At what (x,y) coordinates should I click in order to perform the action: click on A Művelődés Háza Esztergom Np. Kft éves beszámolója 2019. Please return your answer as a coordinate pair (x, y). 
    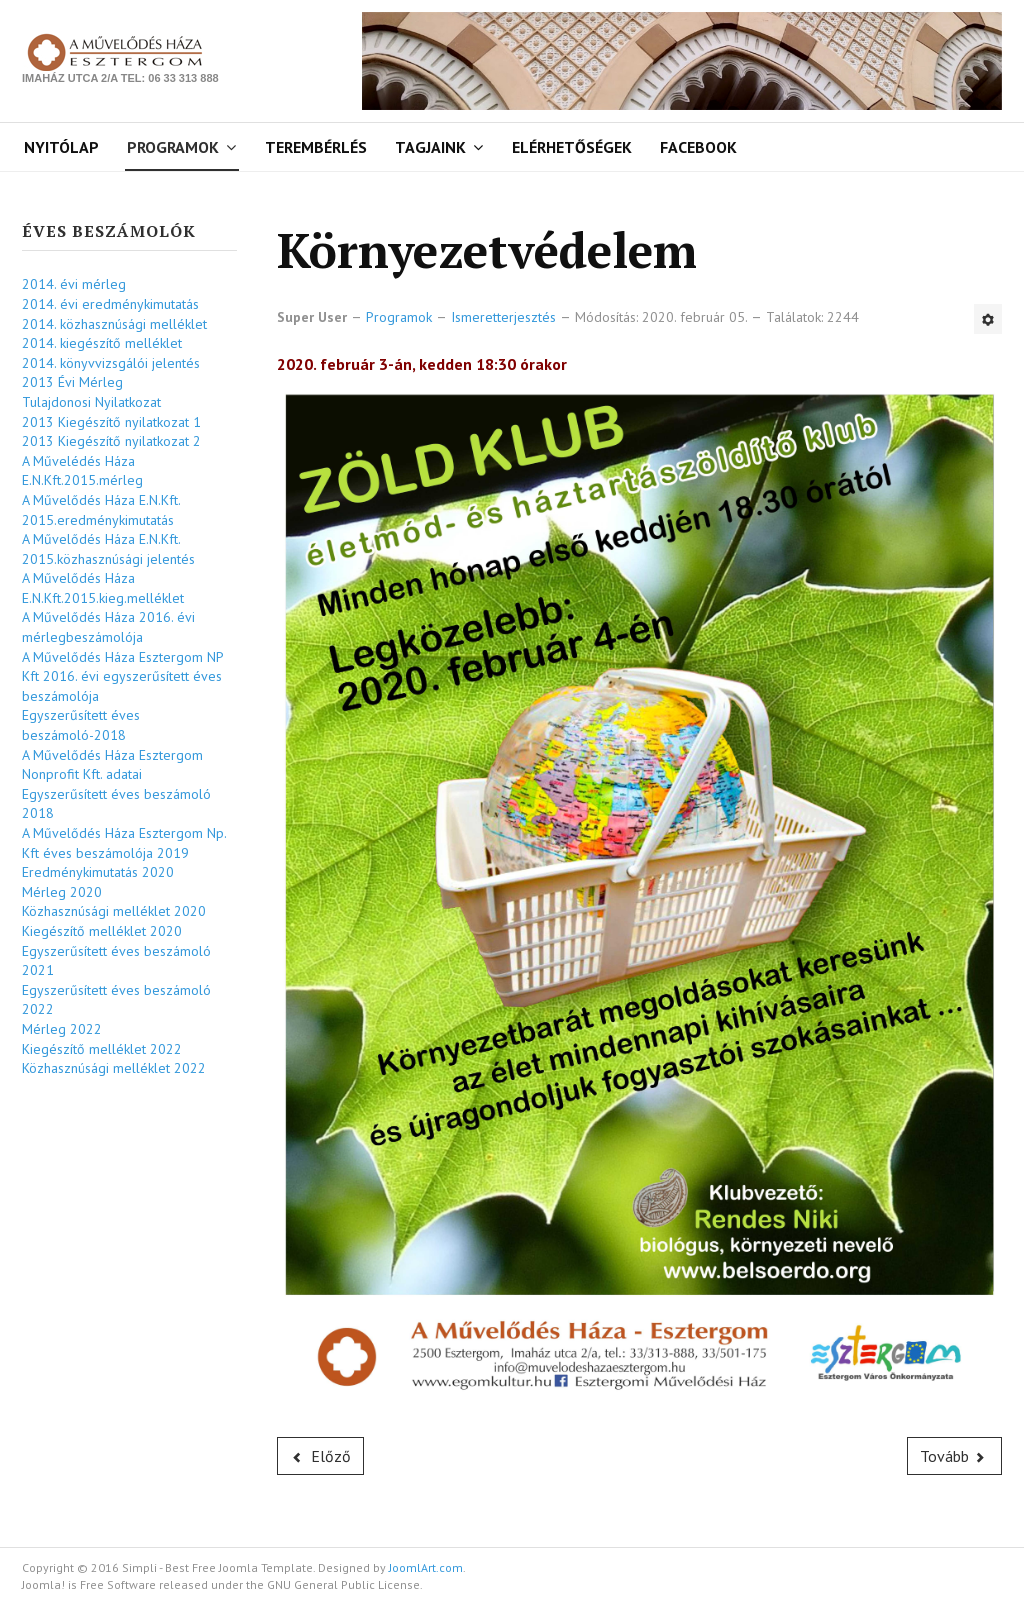
    Looking at the image, I should click on (124, 843).